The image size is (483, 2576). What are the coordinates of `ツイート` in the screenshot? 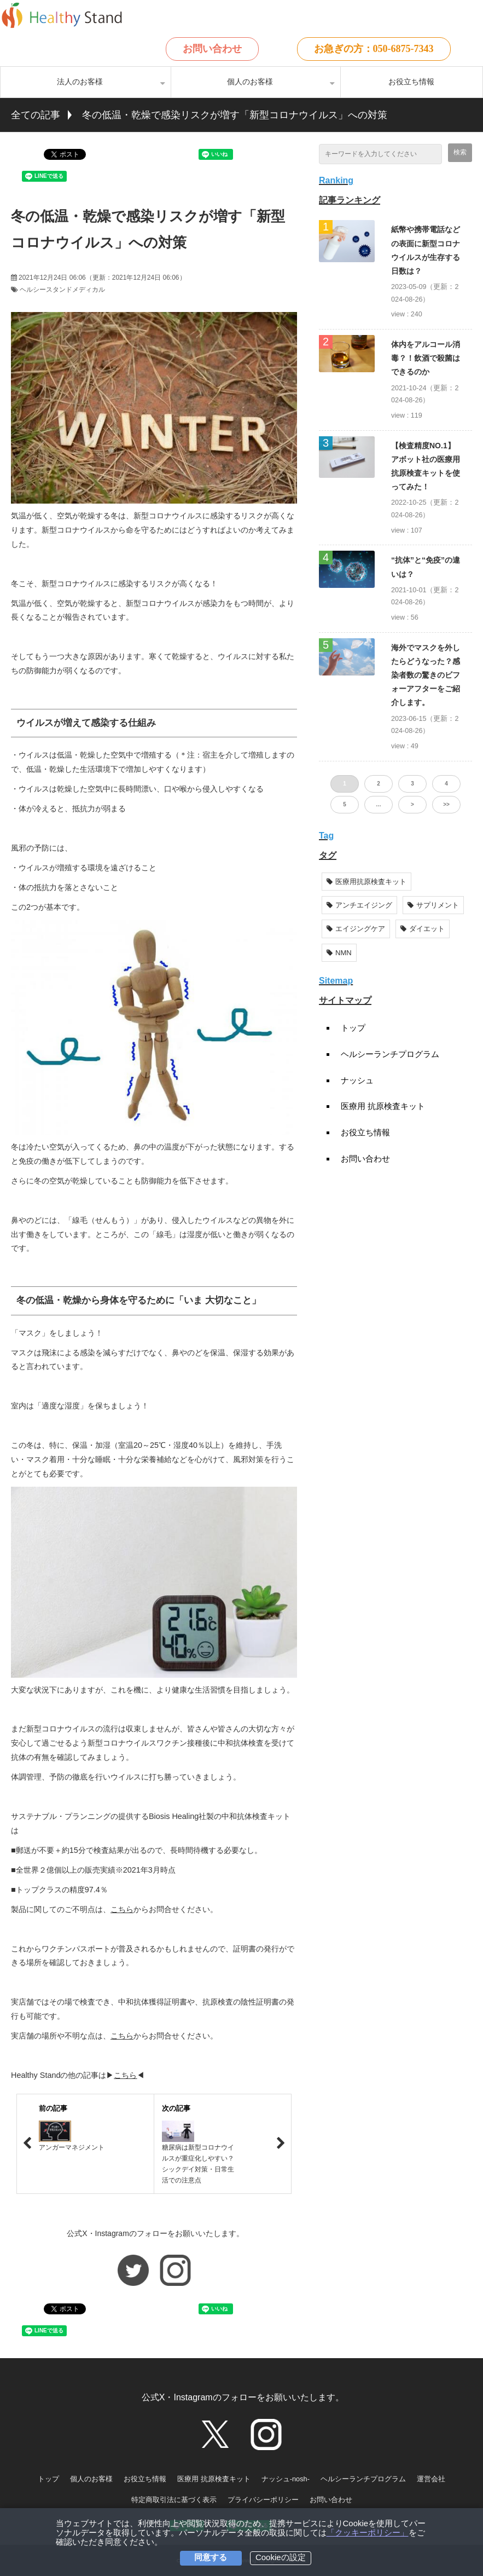 It's located at (66, 149).